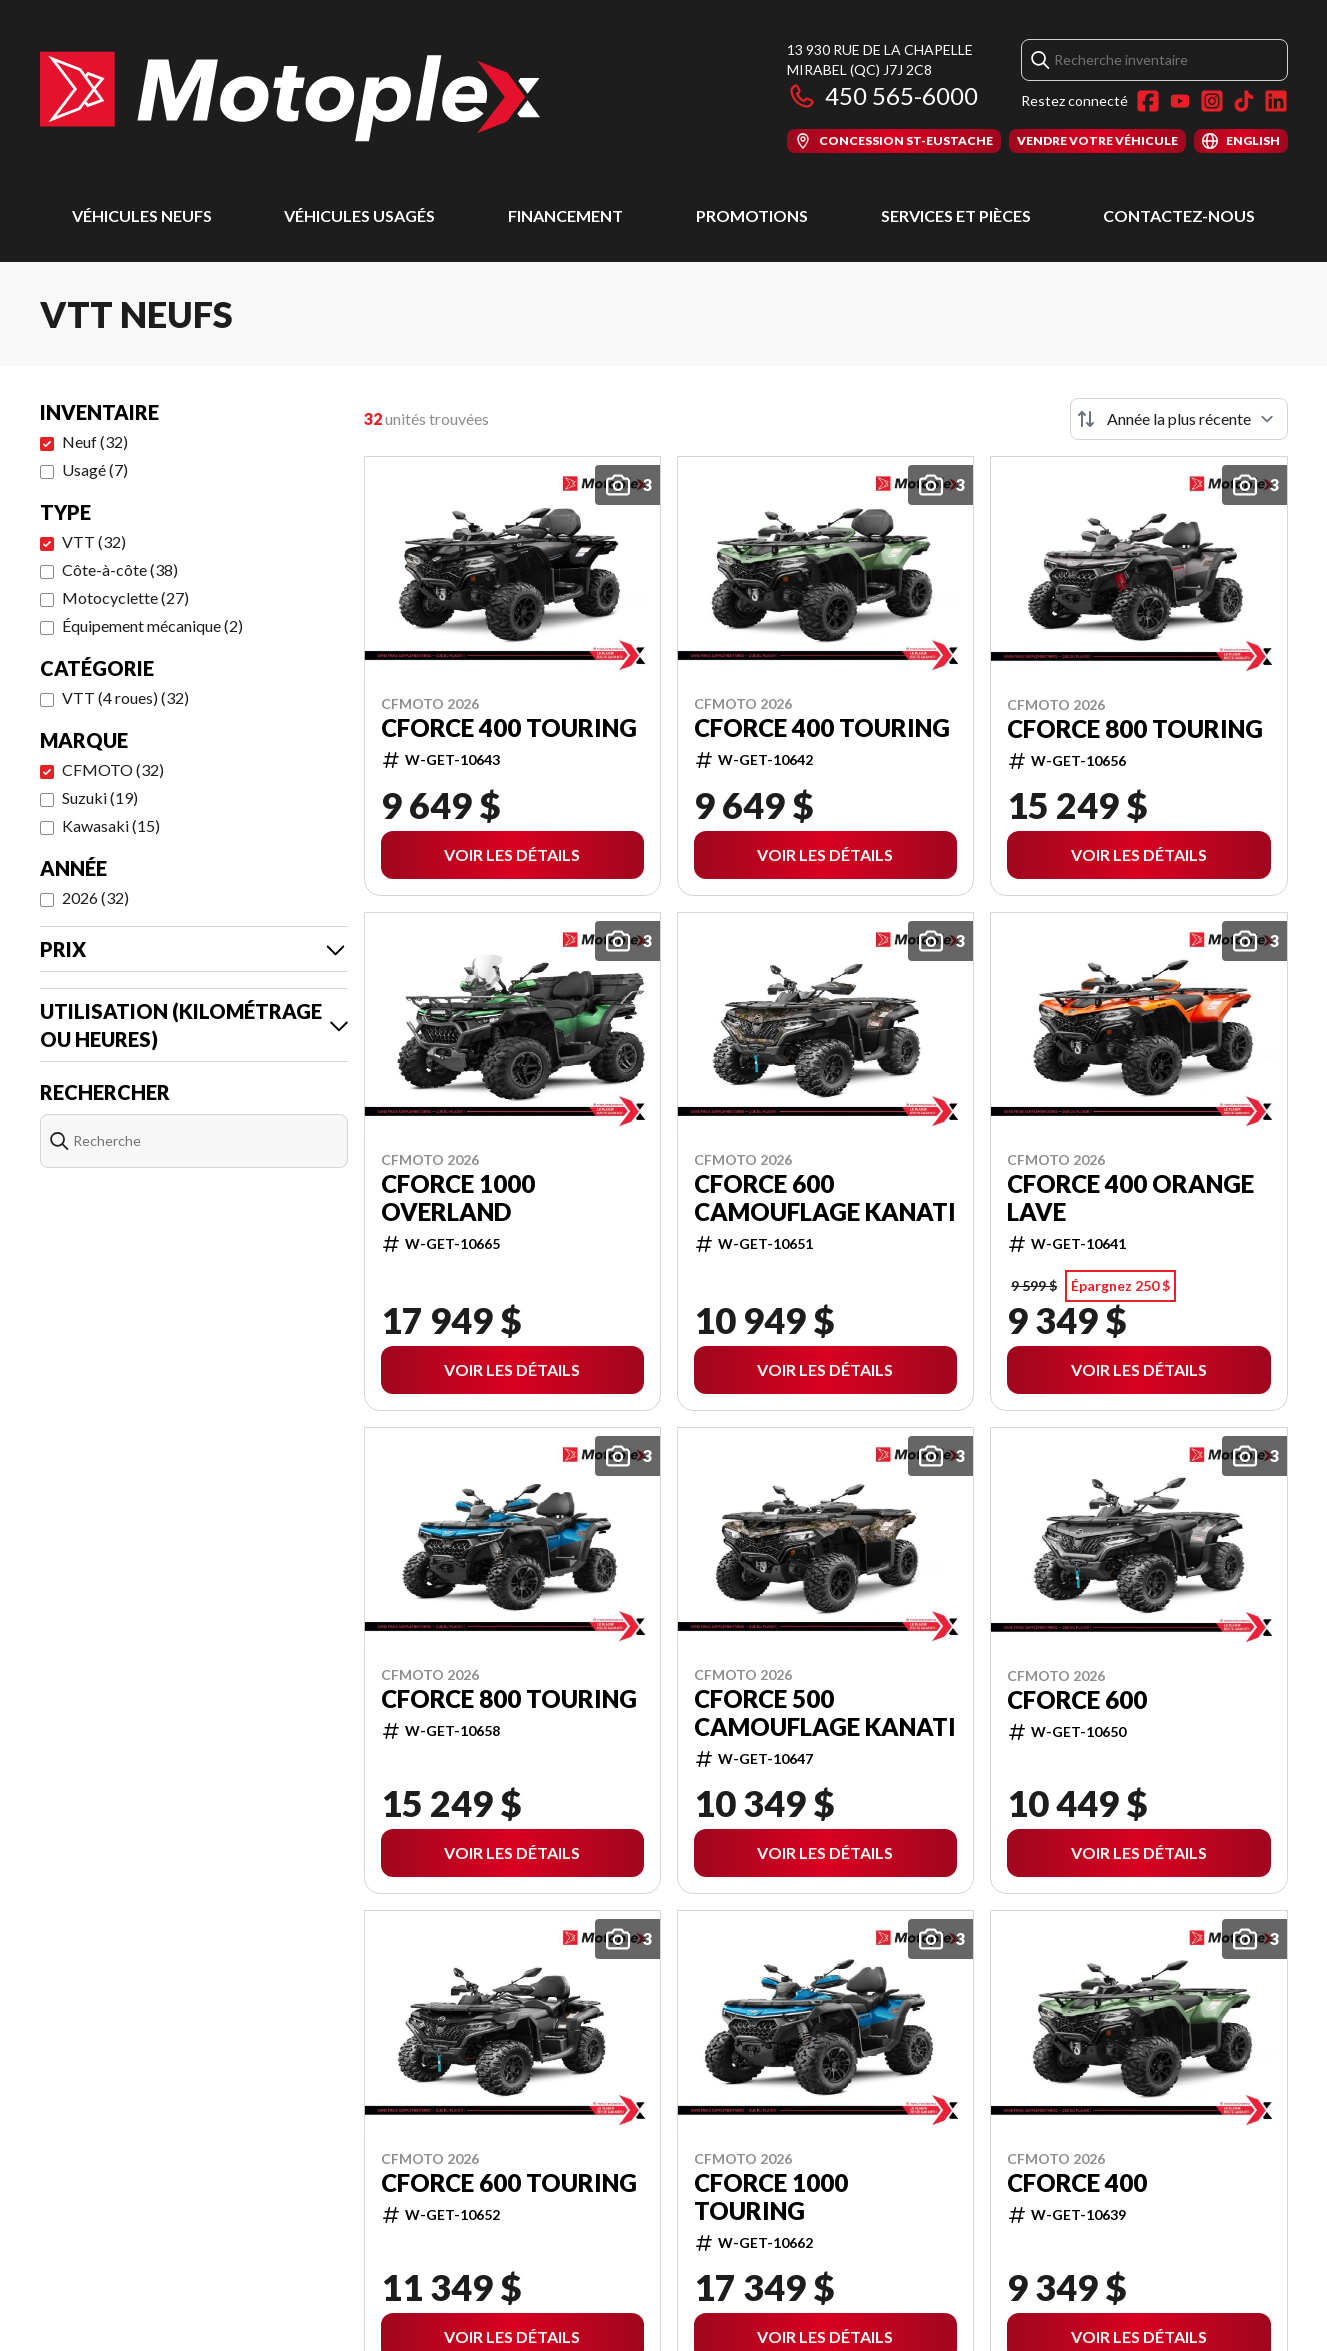 This screenshot has width=1327, height=2351. What do you see at coordinates (1148, 101) in the screenshot?
I see `[Facebook]` at bounding box center [1148, 101].